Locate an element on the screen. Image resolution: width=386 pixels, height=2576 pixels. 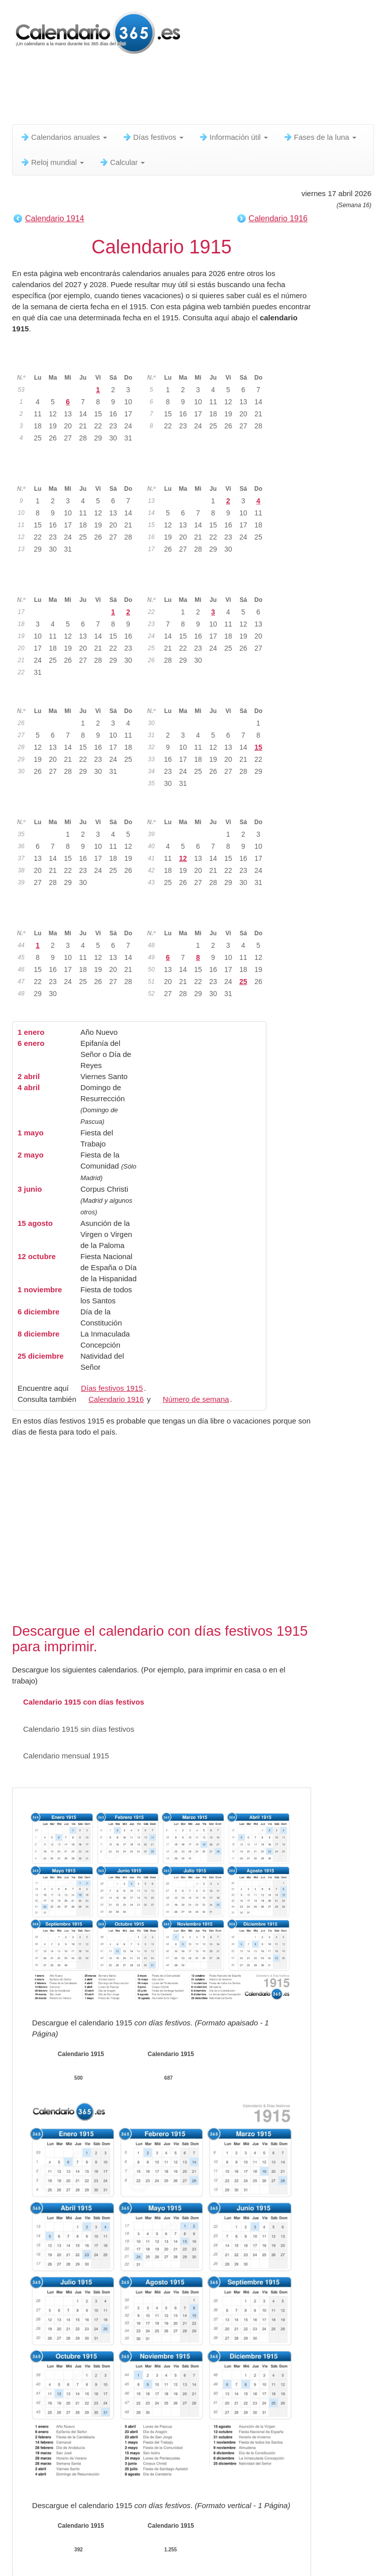
Septiembre 1915 is located at coordinates (79, 806).